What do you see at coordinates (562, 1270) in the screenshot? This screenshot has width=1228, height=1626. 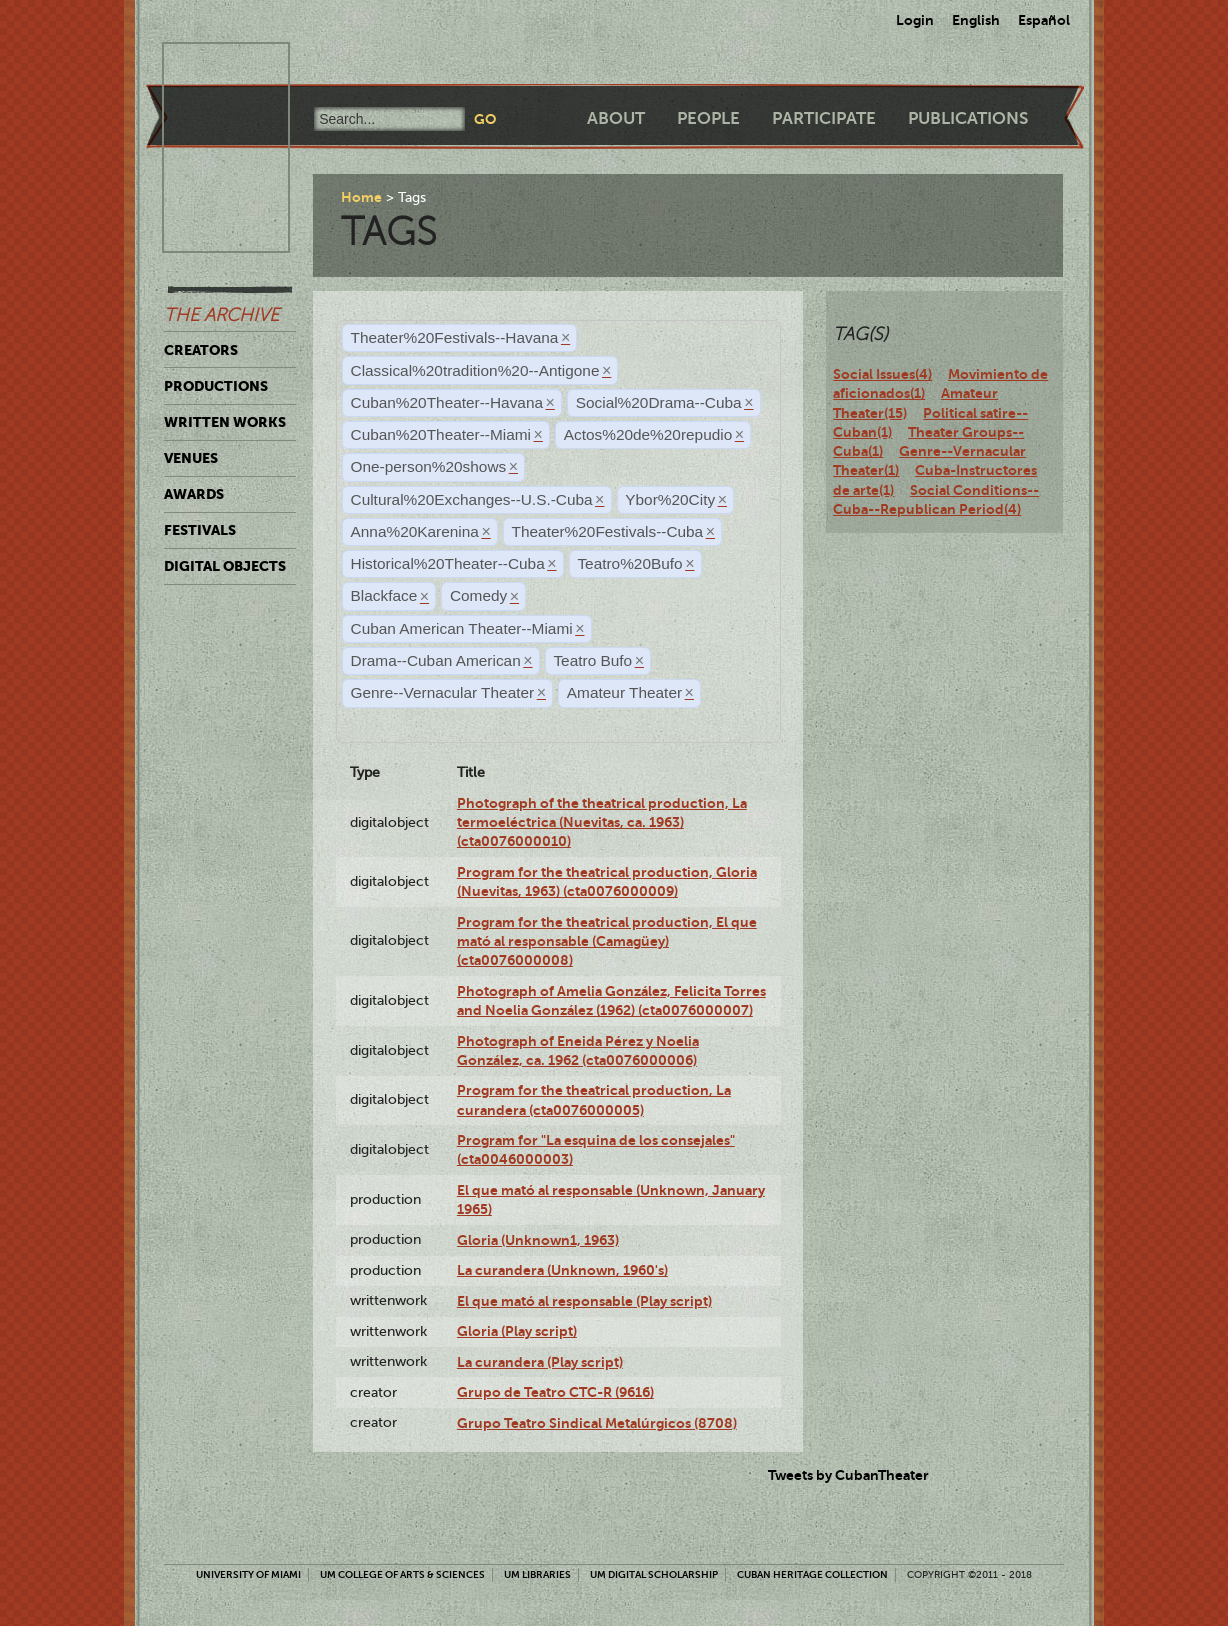 I see `La curandera (Unknown, 1960's)` at bounding box center [562, 1270].